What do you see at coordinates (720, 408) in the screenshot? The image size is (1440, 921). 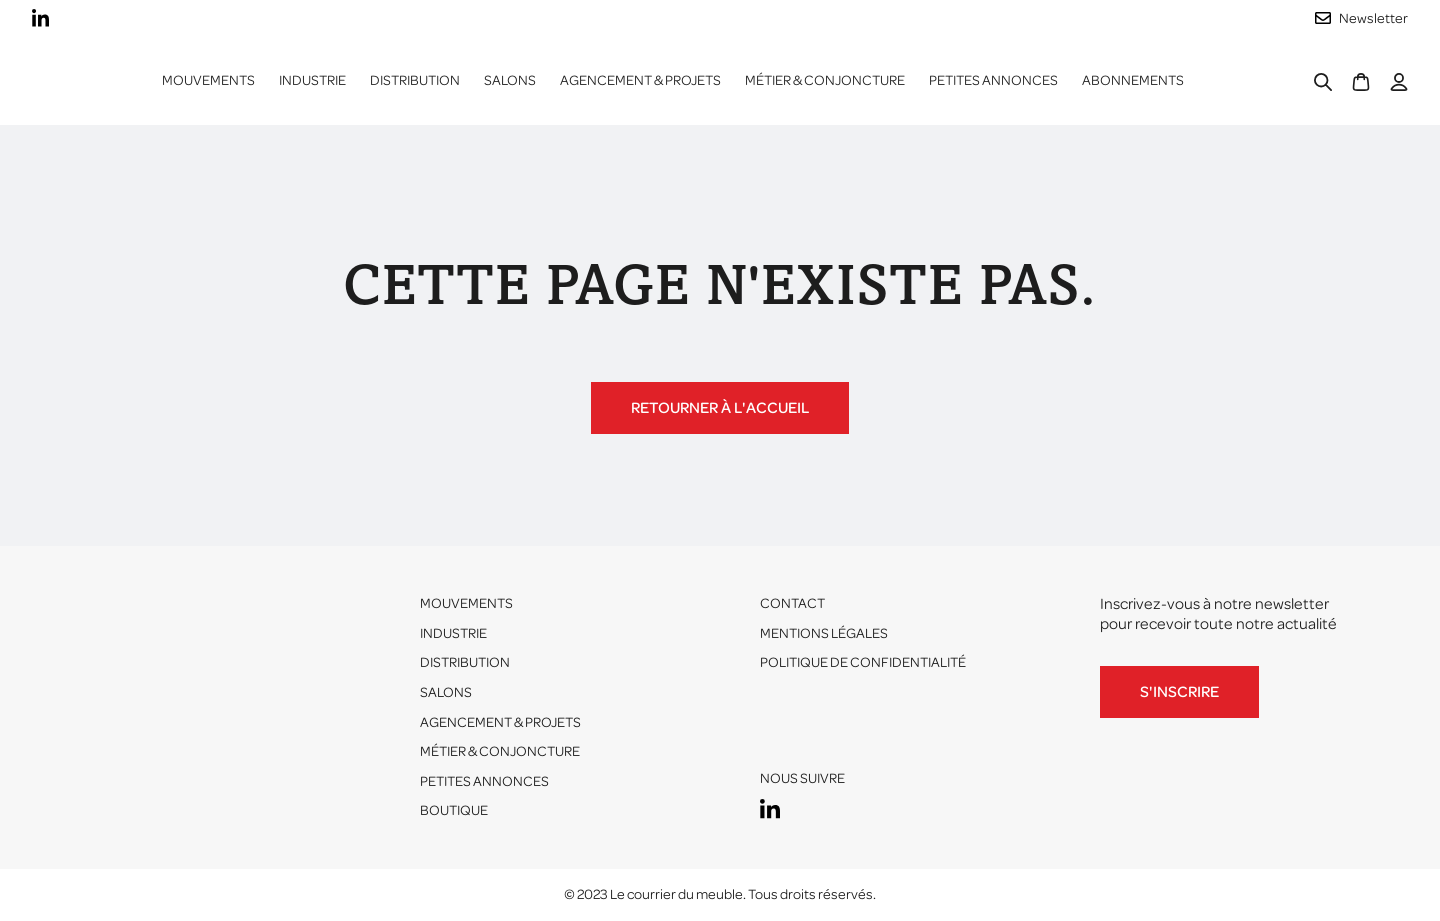 I see `Retourner à l'accueil` at bounding box center [720, 408].